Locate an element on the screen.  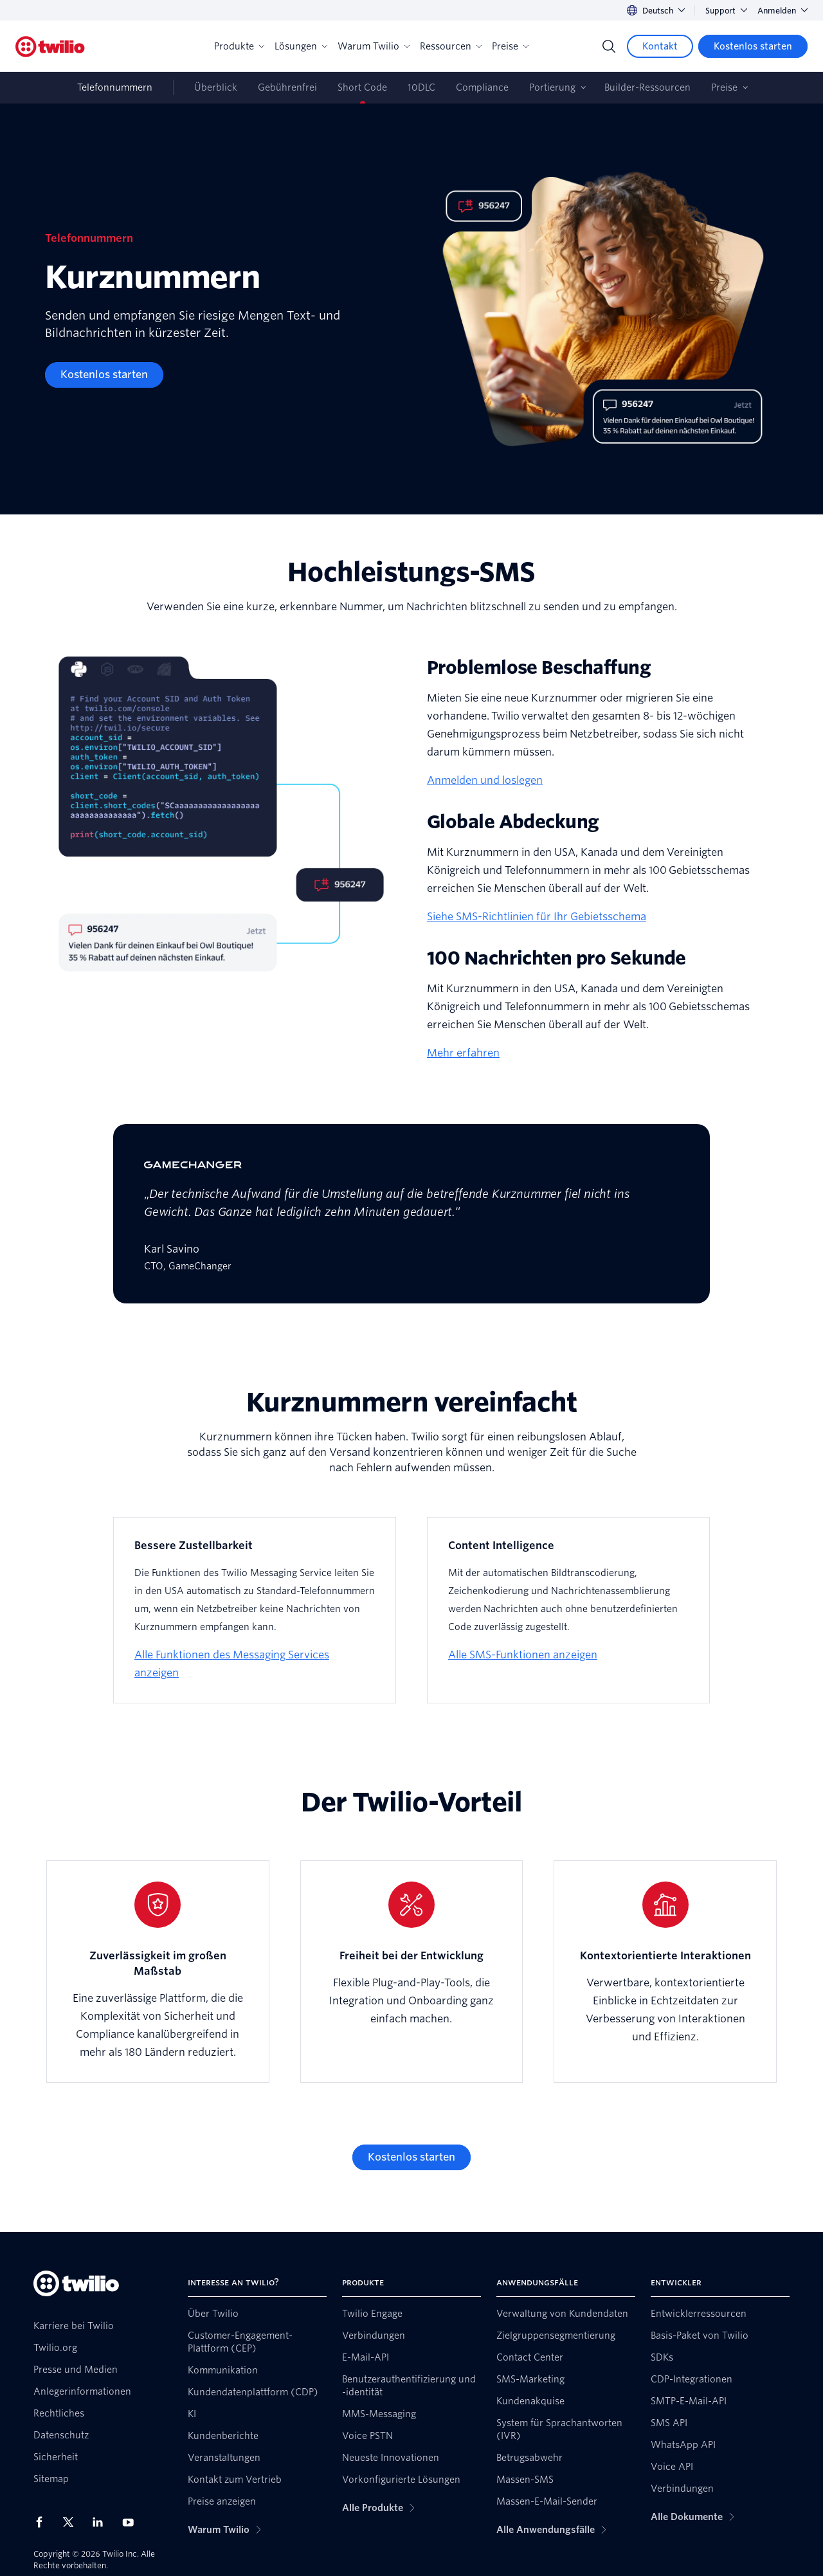
Überblick is located at coordinates (215, 87).